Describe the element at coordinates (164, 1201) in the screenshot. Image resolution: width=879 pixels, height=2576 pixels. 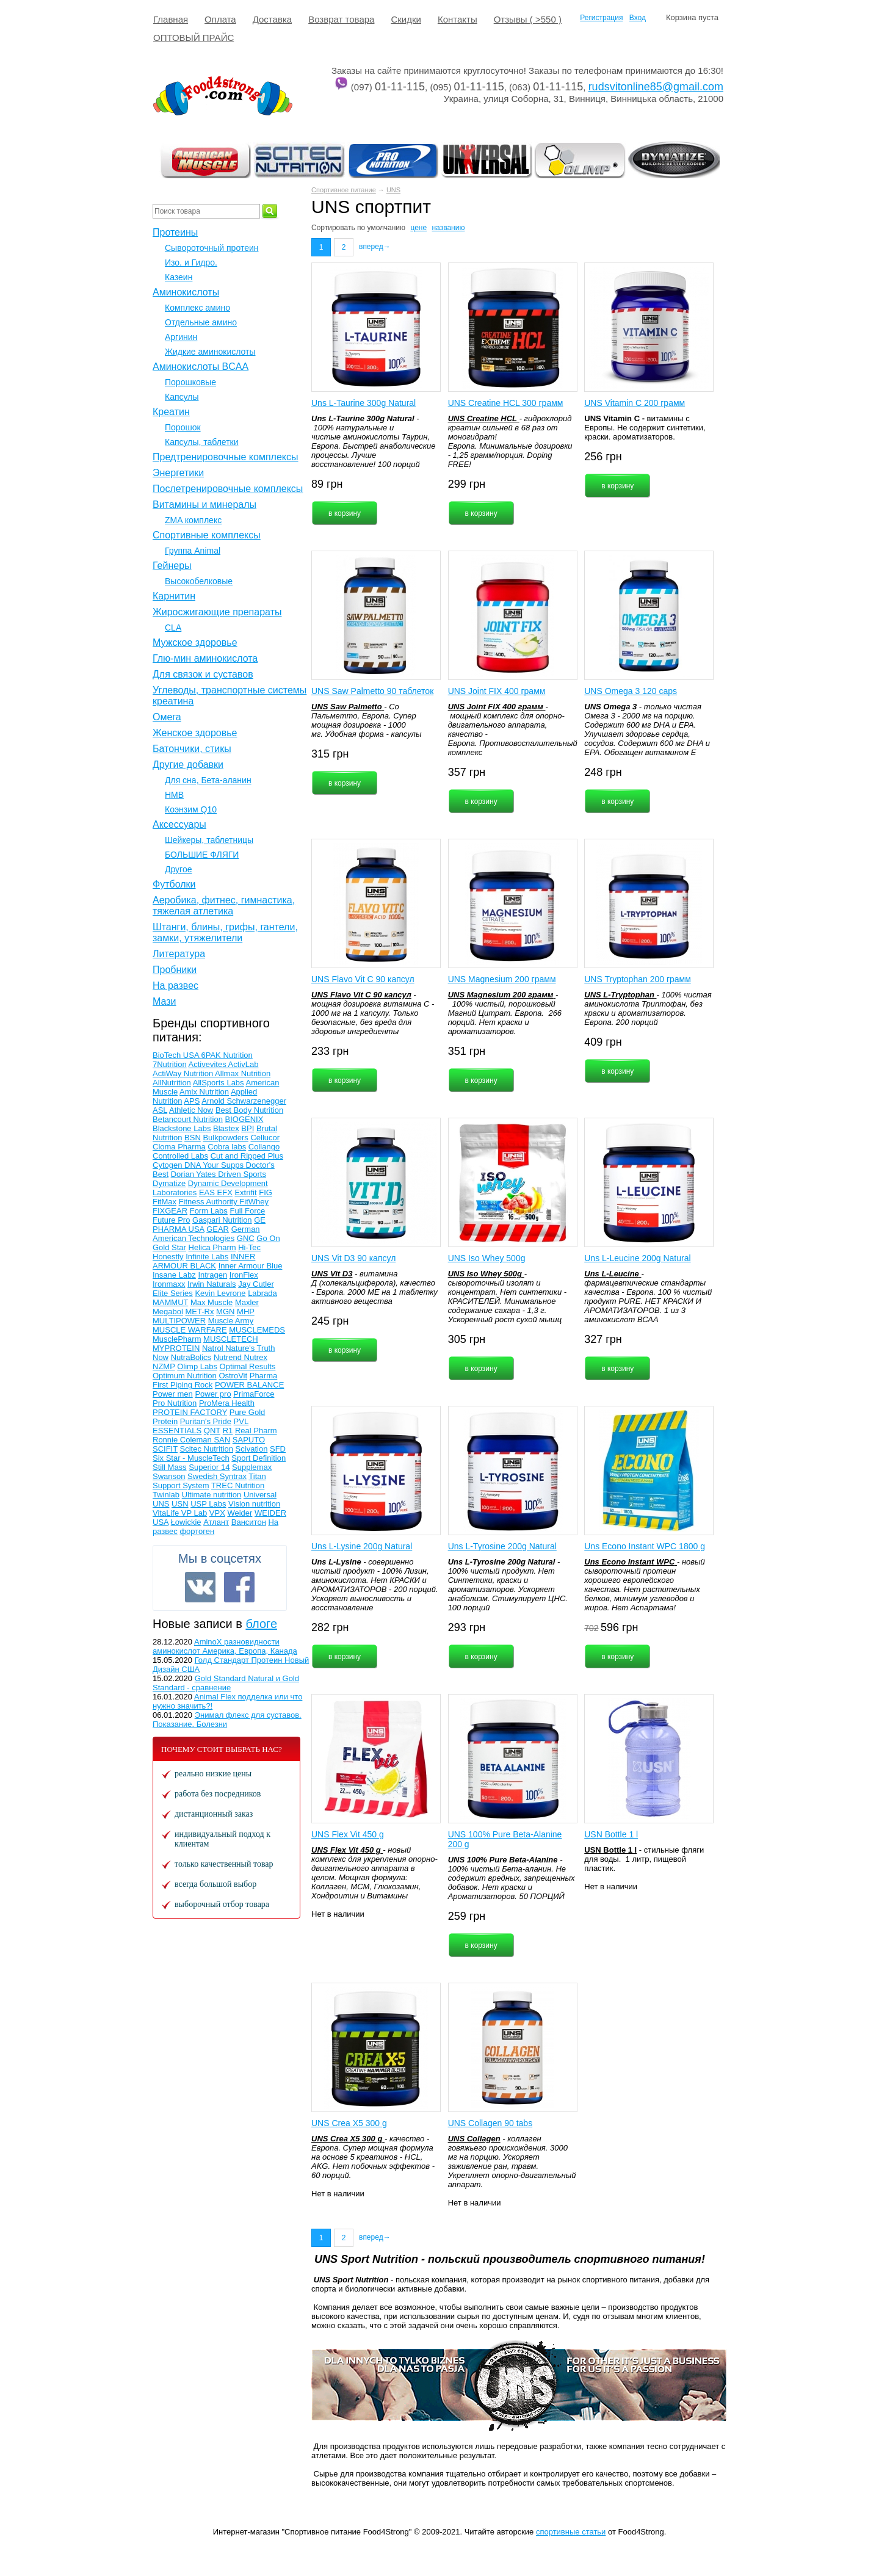
I see `FitMax` at that location.